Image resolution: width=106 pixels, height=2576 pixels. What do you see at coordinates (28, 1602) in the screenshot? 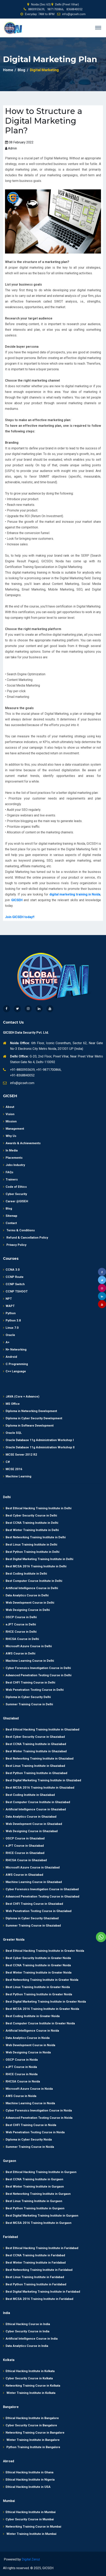
I see `Web Development Course in Delhi` at bounding box center [28, 1602].